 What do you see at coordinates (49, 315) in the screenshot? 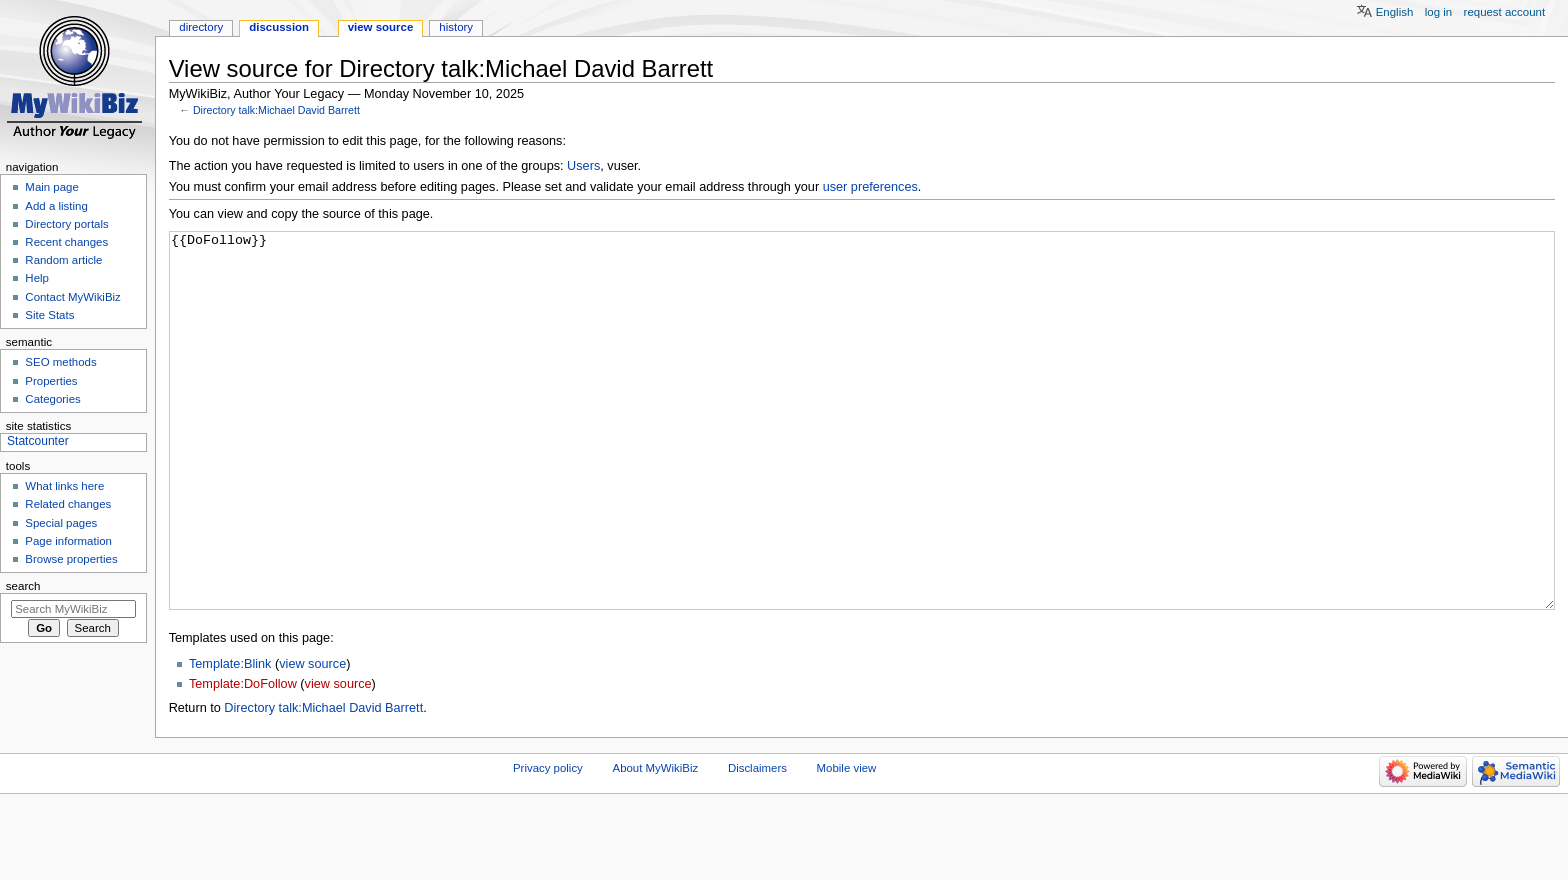
I see `Site Stats` at bounding box center [49, 315].